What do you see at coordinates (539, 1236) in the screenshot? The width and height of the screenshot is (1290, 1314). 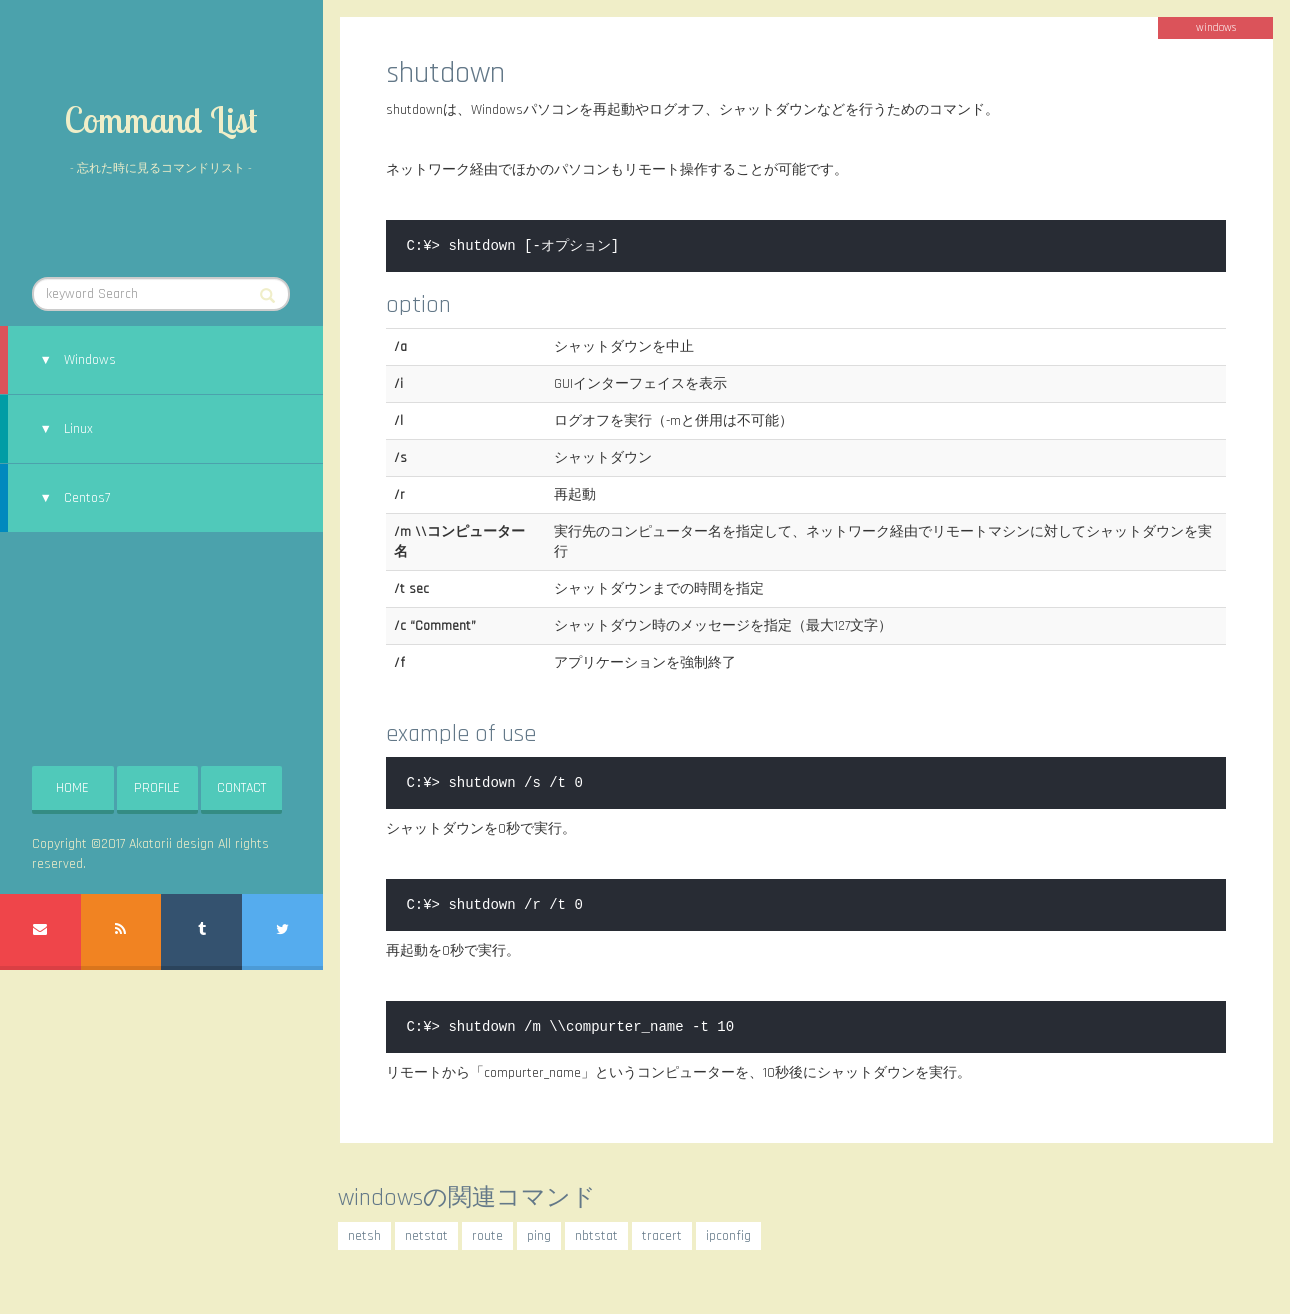 I see `ping` at bounding box center [539, 1236].